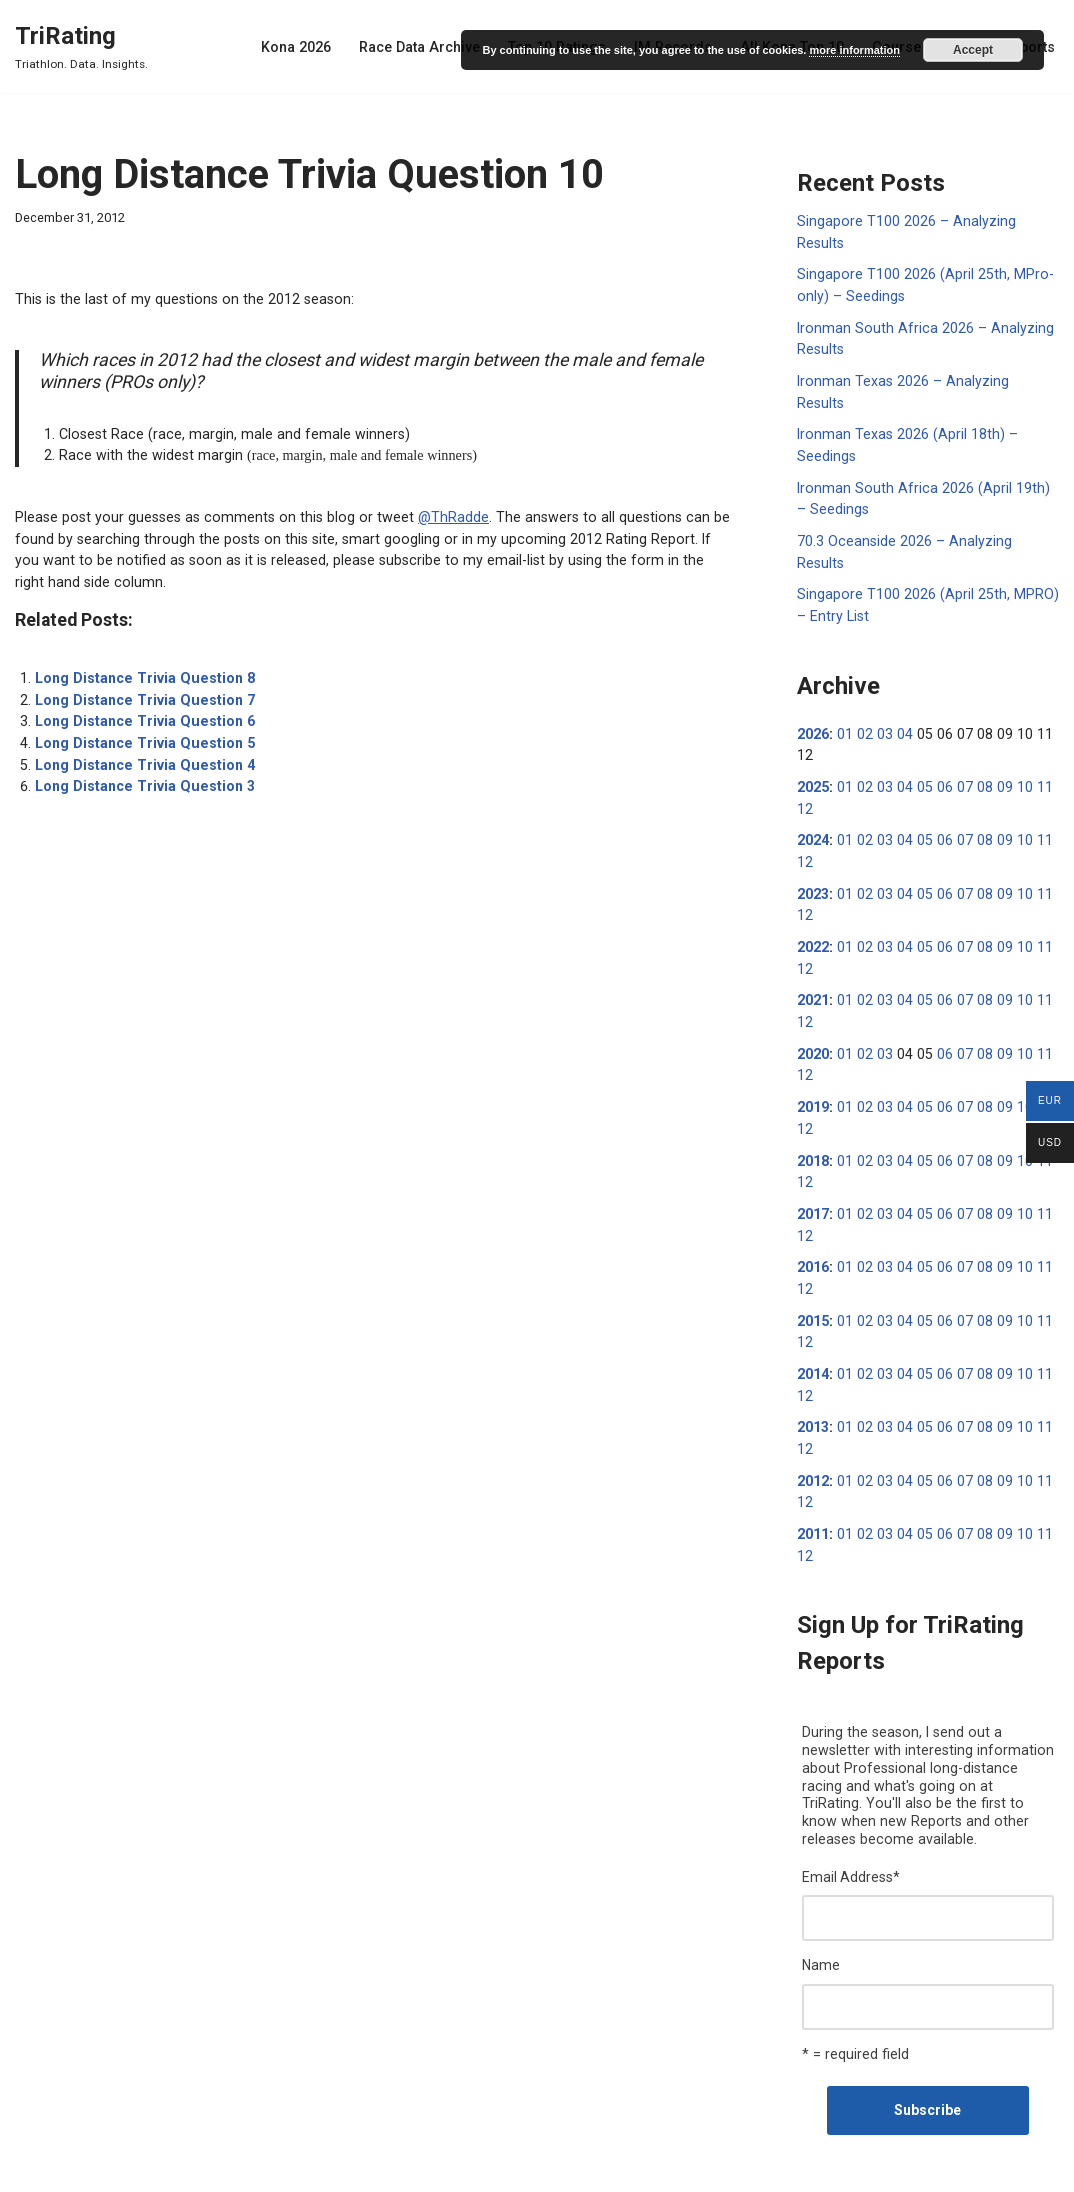 Image resolution: width=1074 pixels, height=2192 pixels. I want to click on 2017, so click(813, 1149).